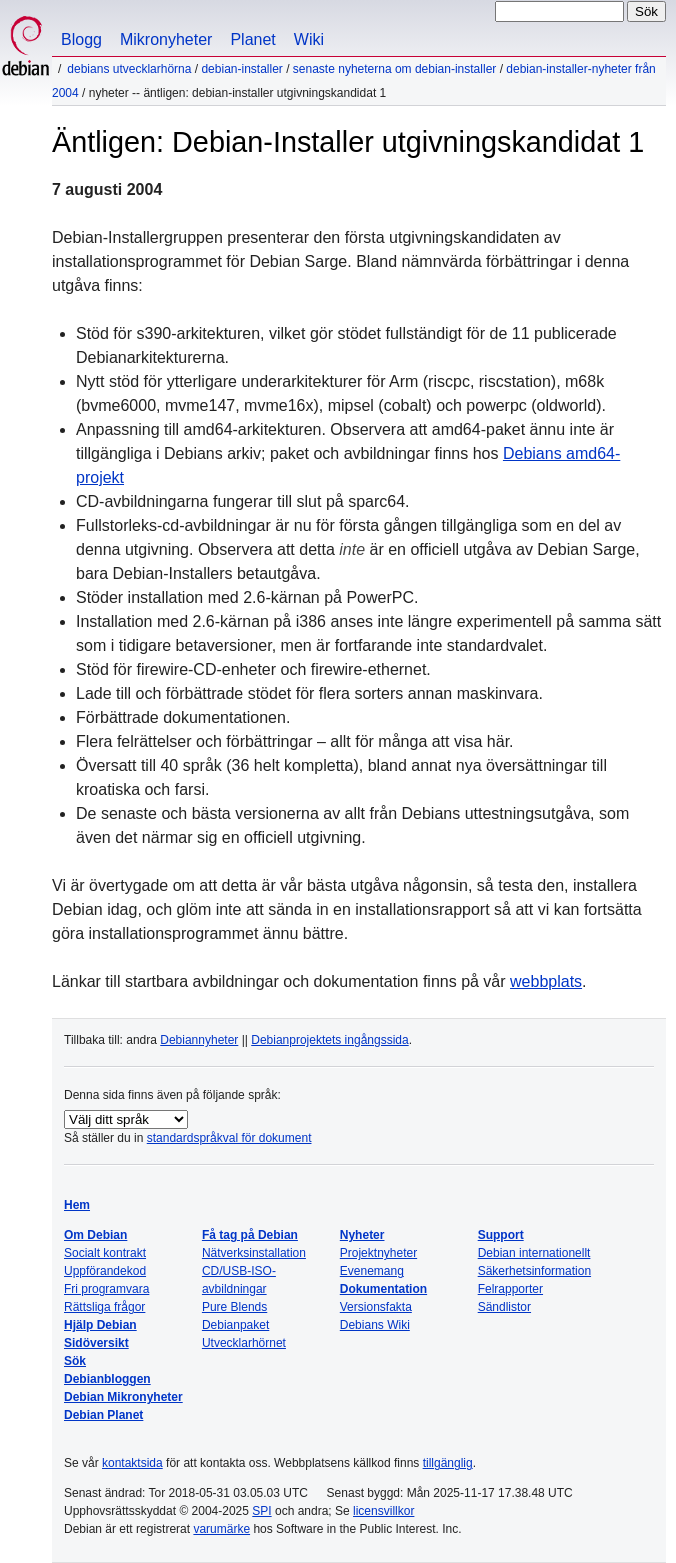 Image resolution: width=676 pixels, height=1563 pixels. I want to click on Blogg, so click(81, 39).